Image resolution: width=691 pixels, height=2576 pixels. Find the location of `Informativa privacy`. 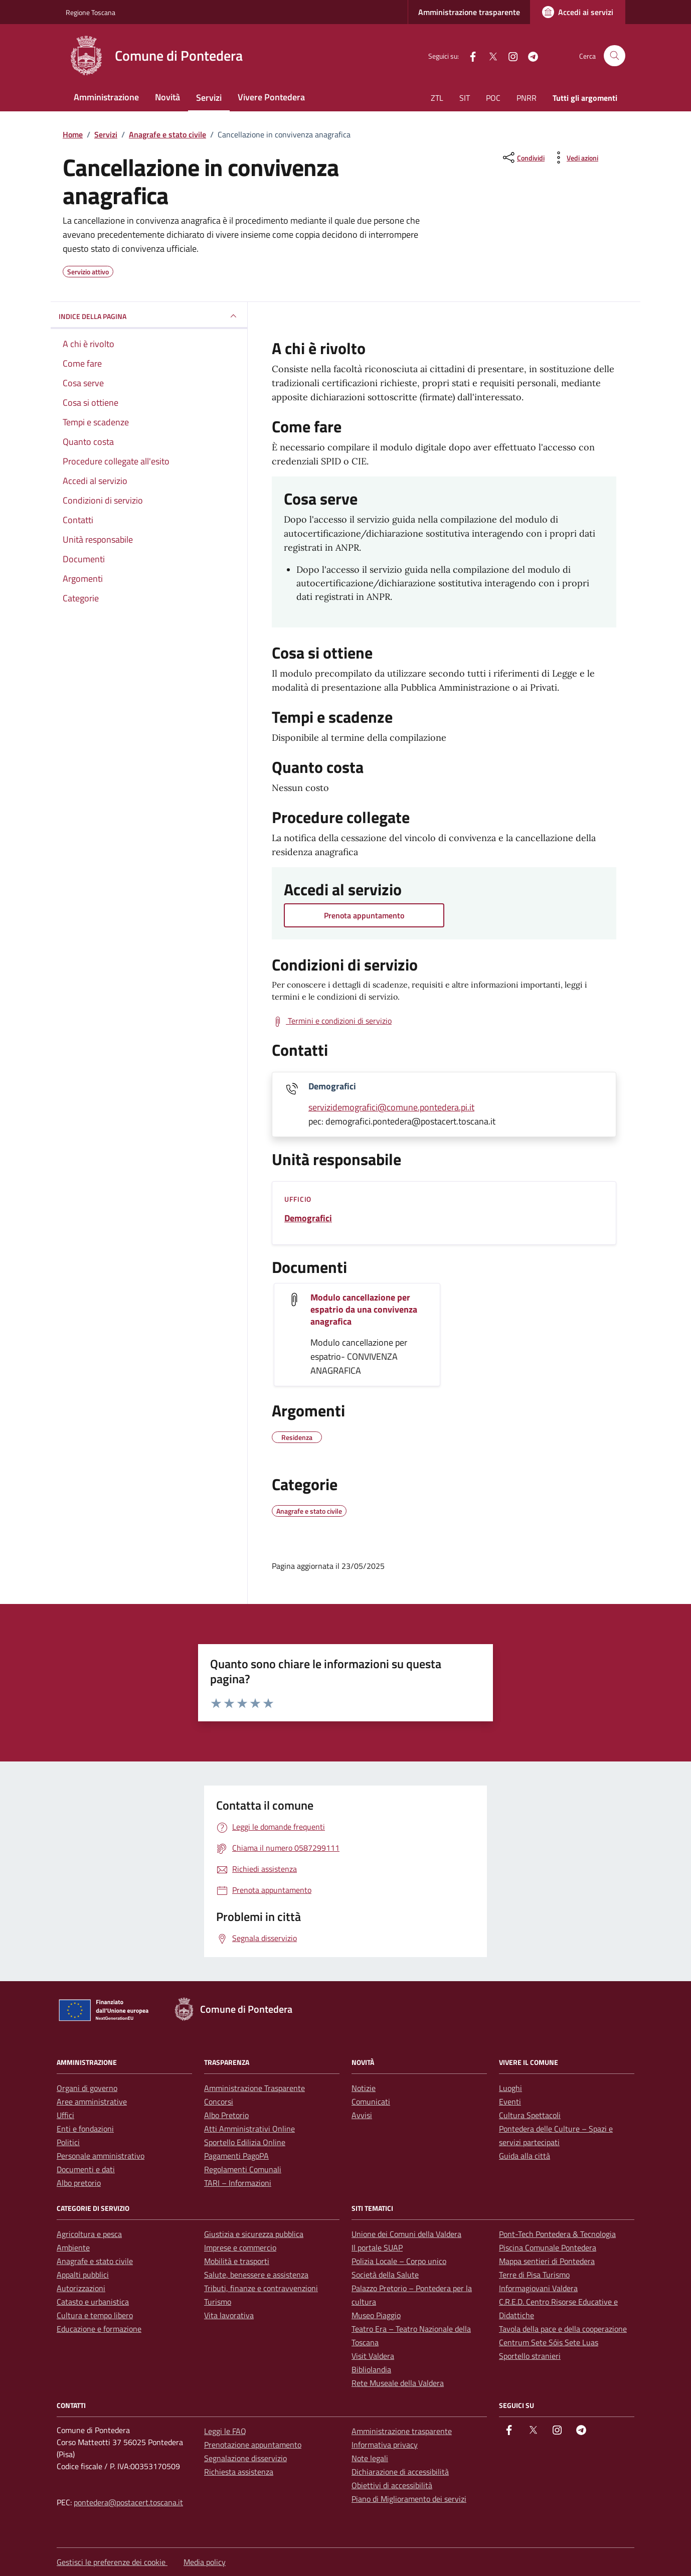

Informativa privacy is located at coordinates (385, 2445).